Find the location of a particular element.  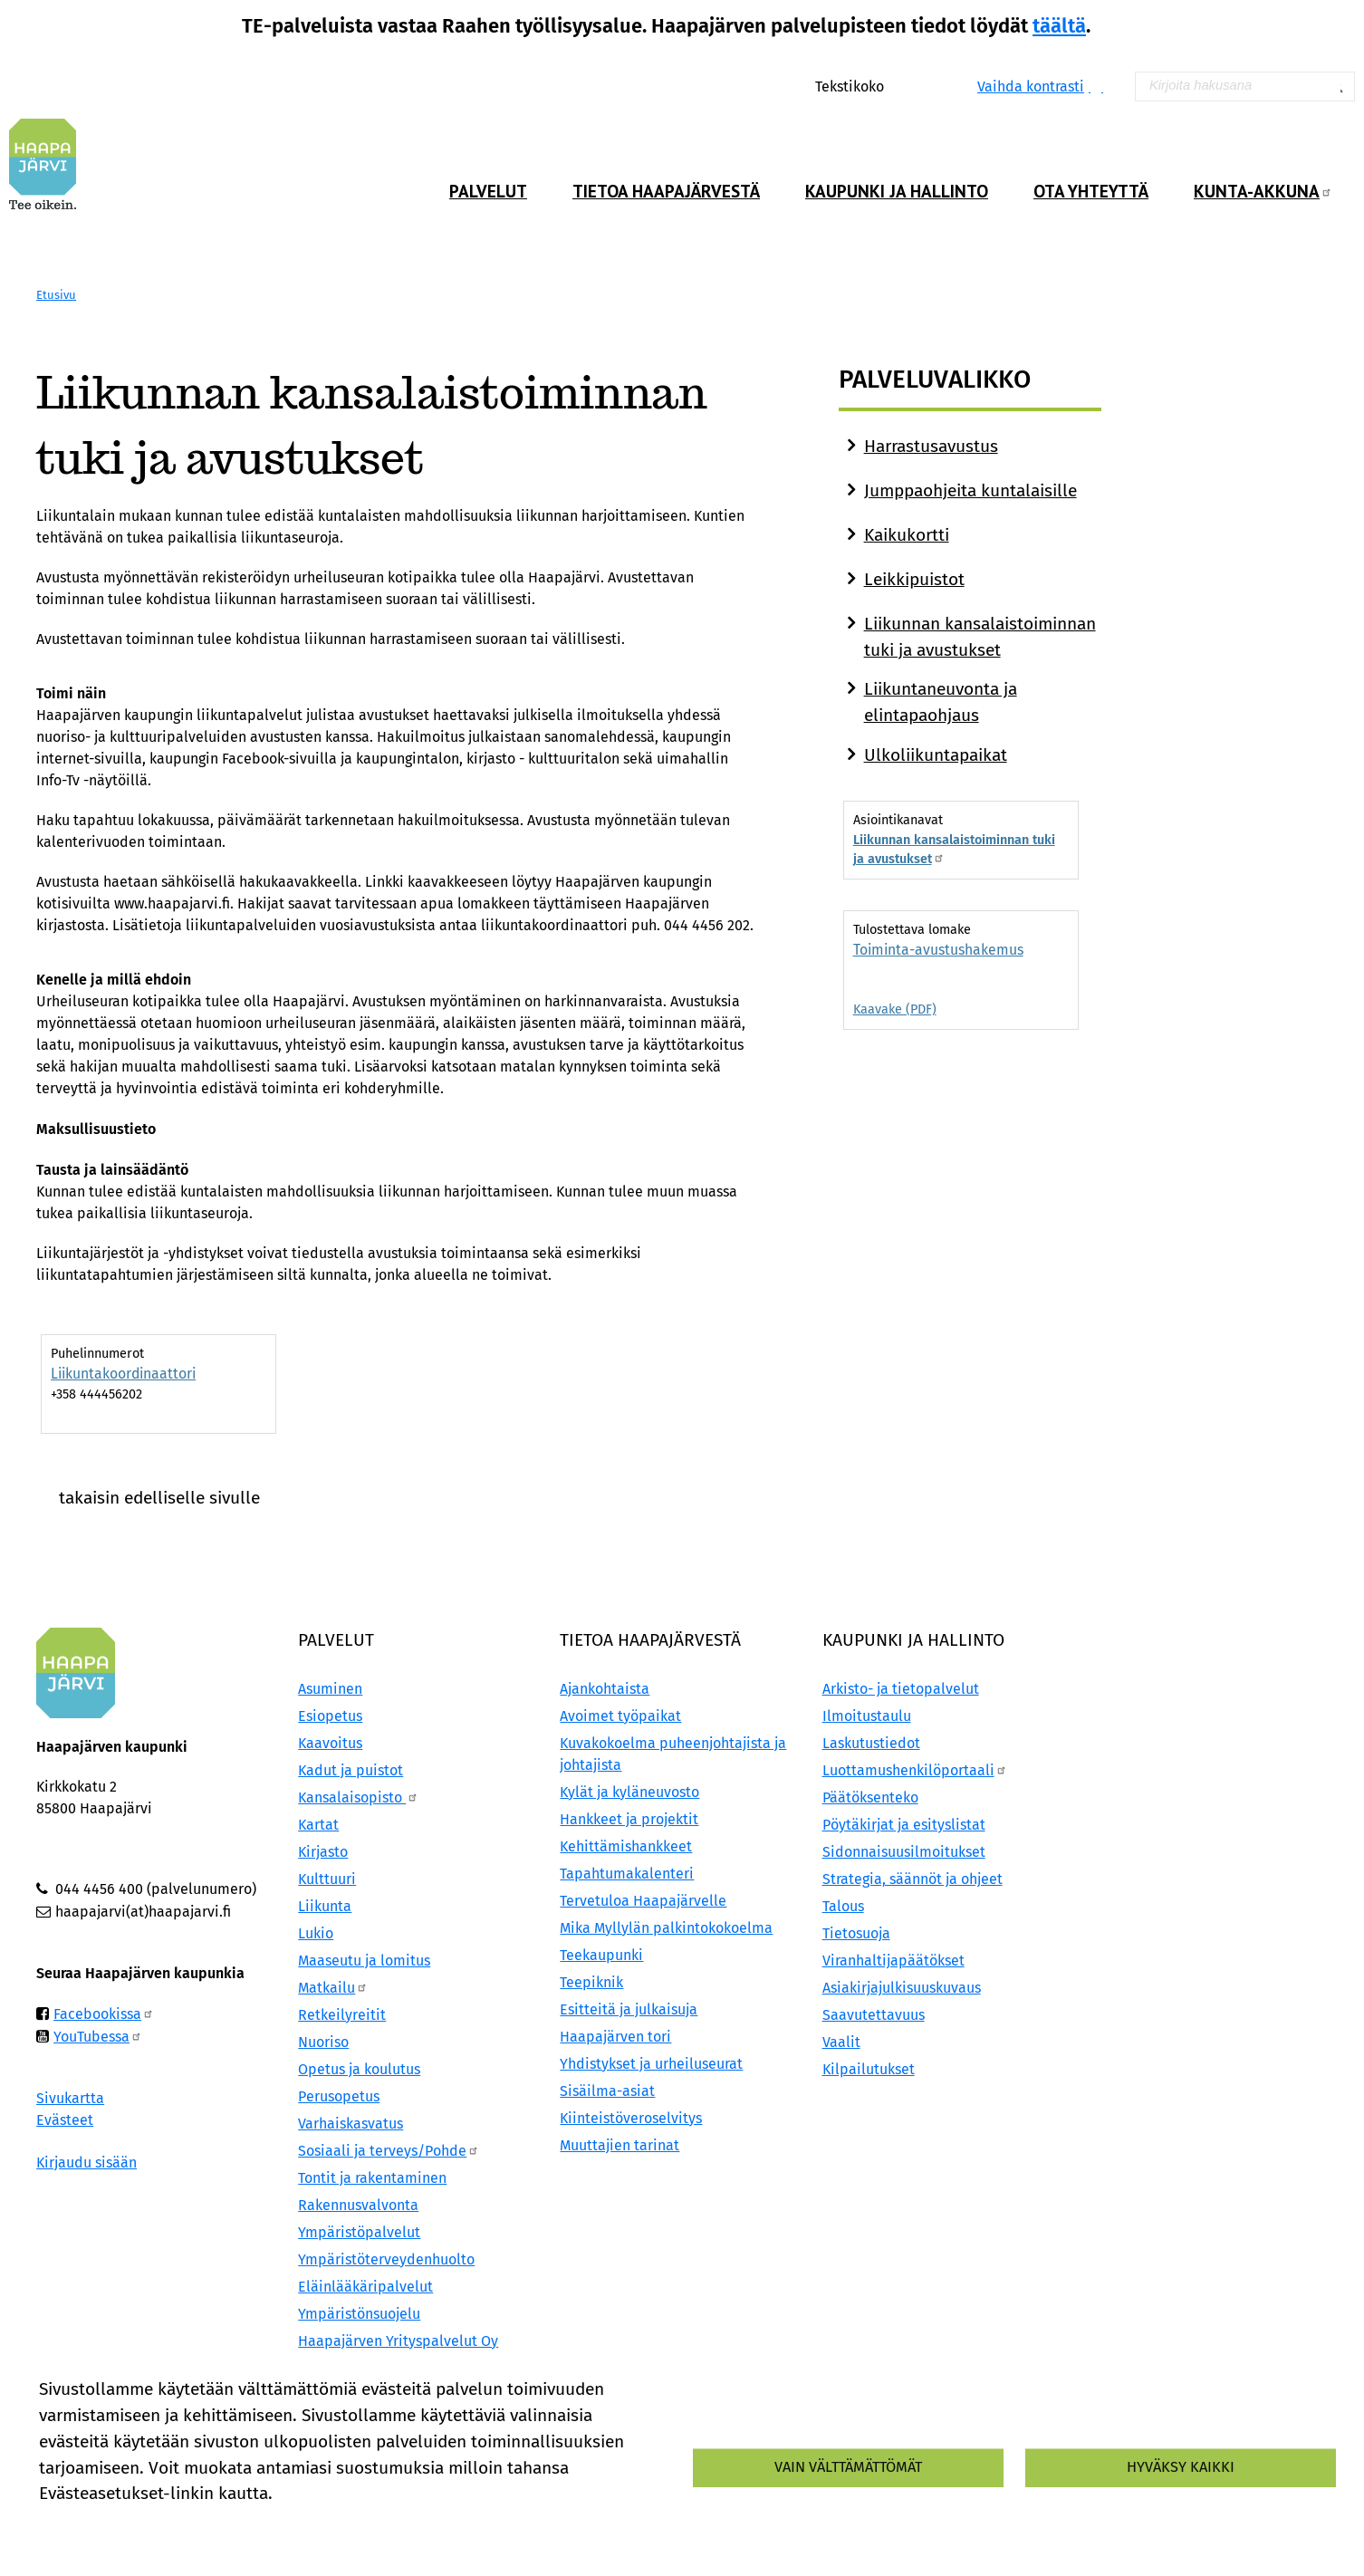

YouTubessa is located at coordinates (97, 2036).